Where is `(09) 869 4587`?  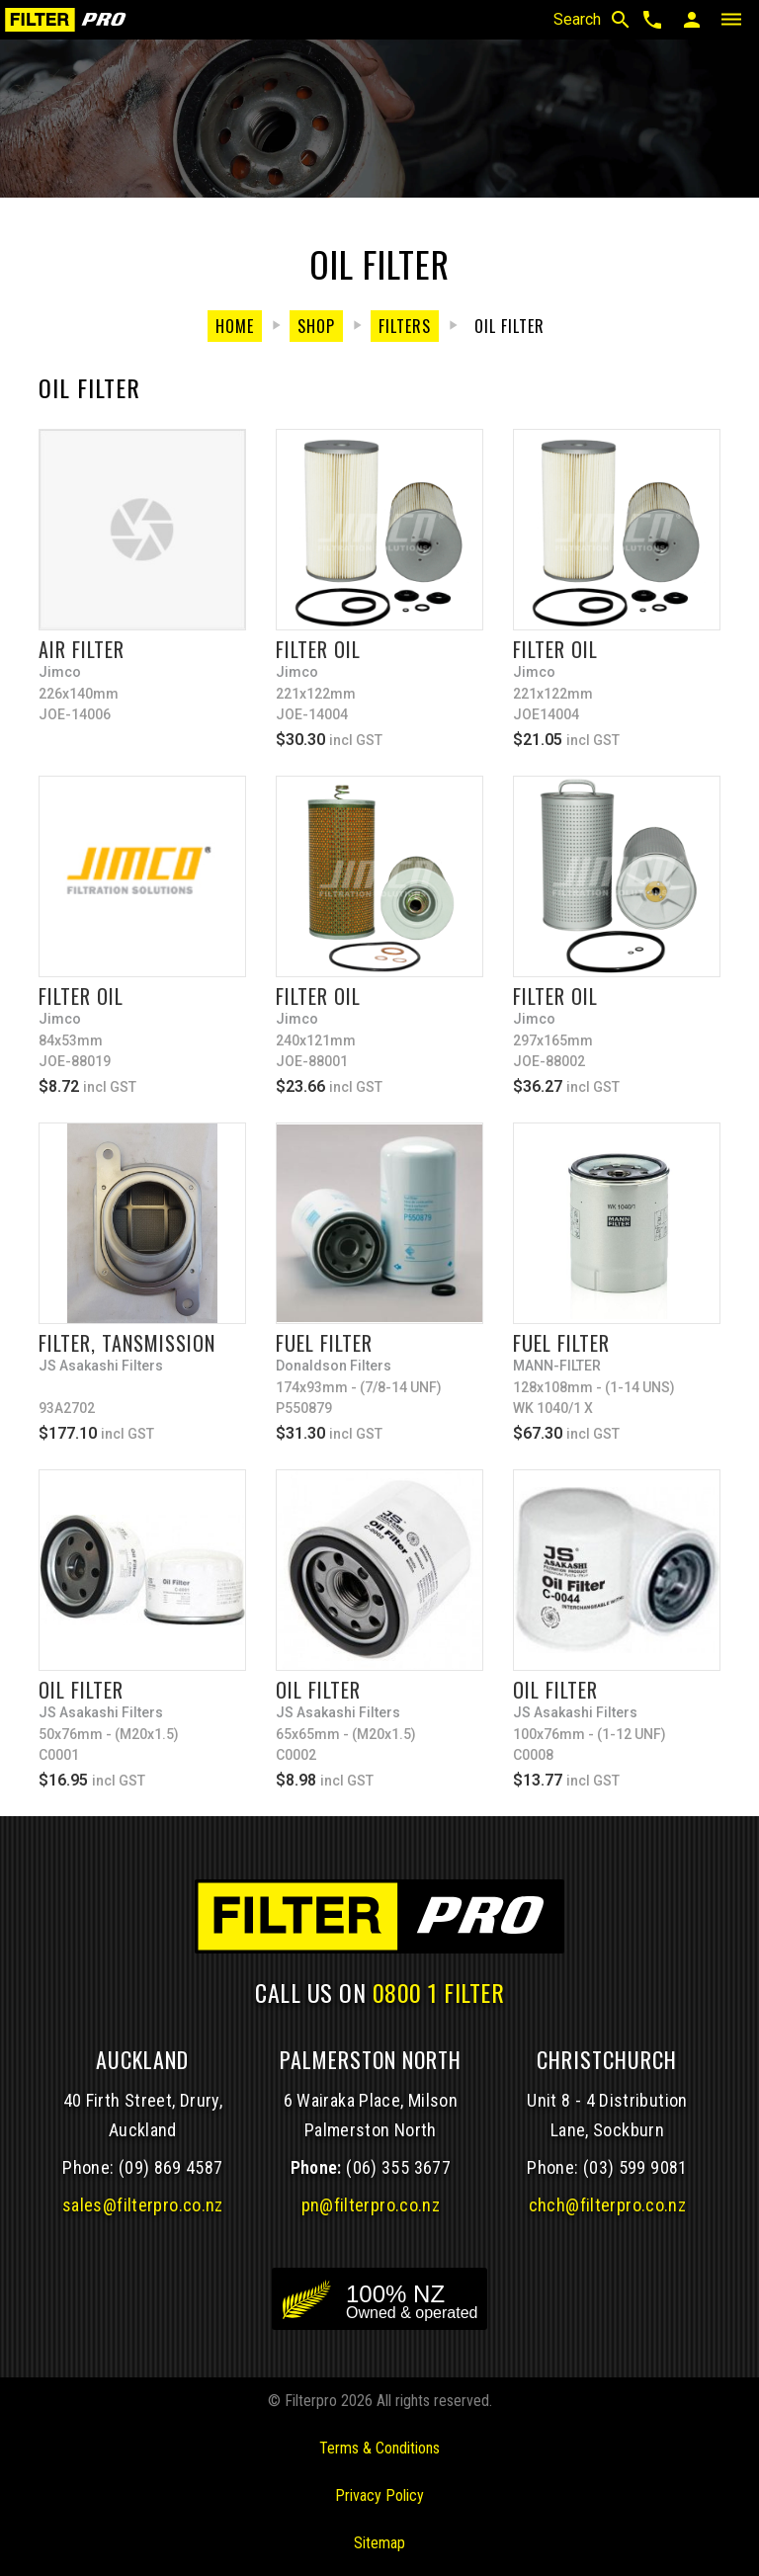 (09) 869 4587 is located at coordinates (171, 2167).